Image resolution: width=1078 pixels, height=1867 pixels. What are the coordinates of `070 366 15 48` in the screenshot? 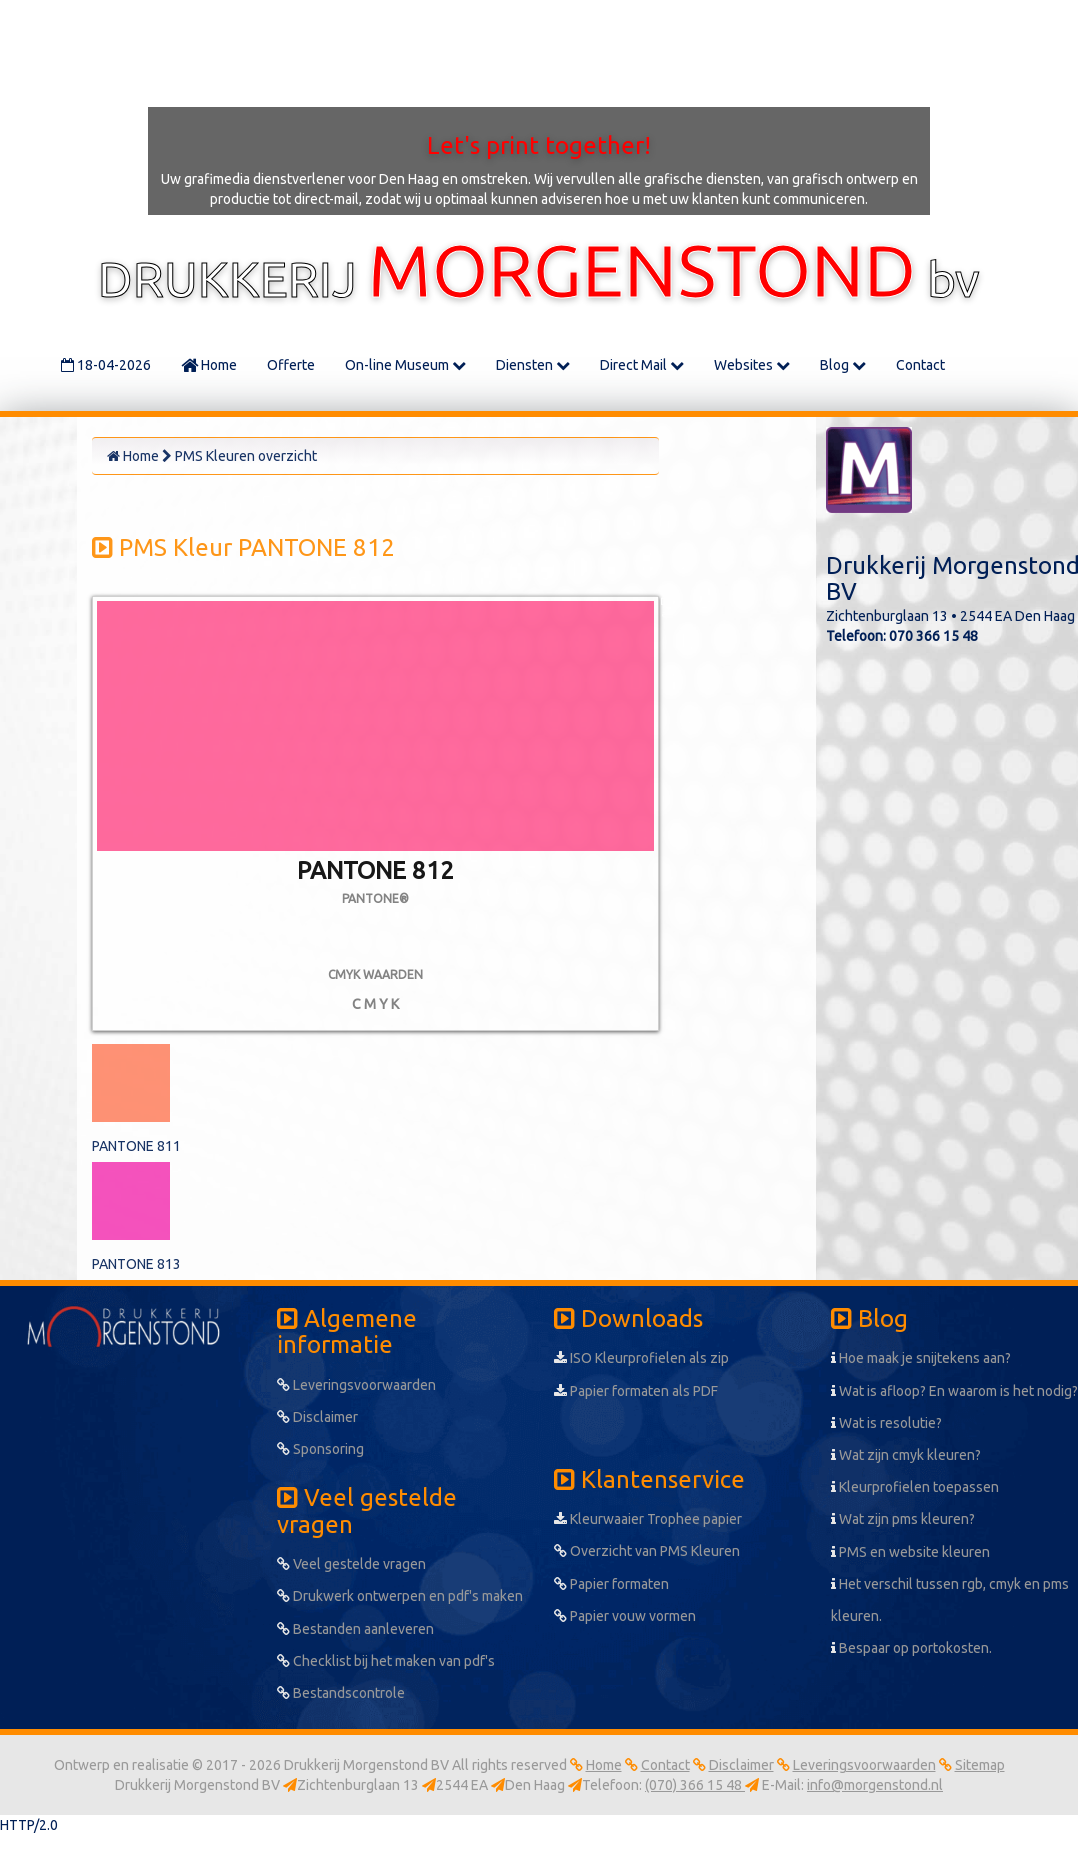 It's located at (933, 636).